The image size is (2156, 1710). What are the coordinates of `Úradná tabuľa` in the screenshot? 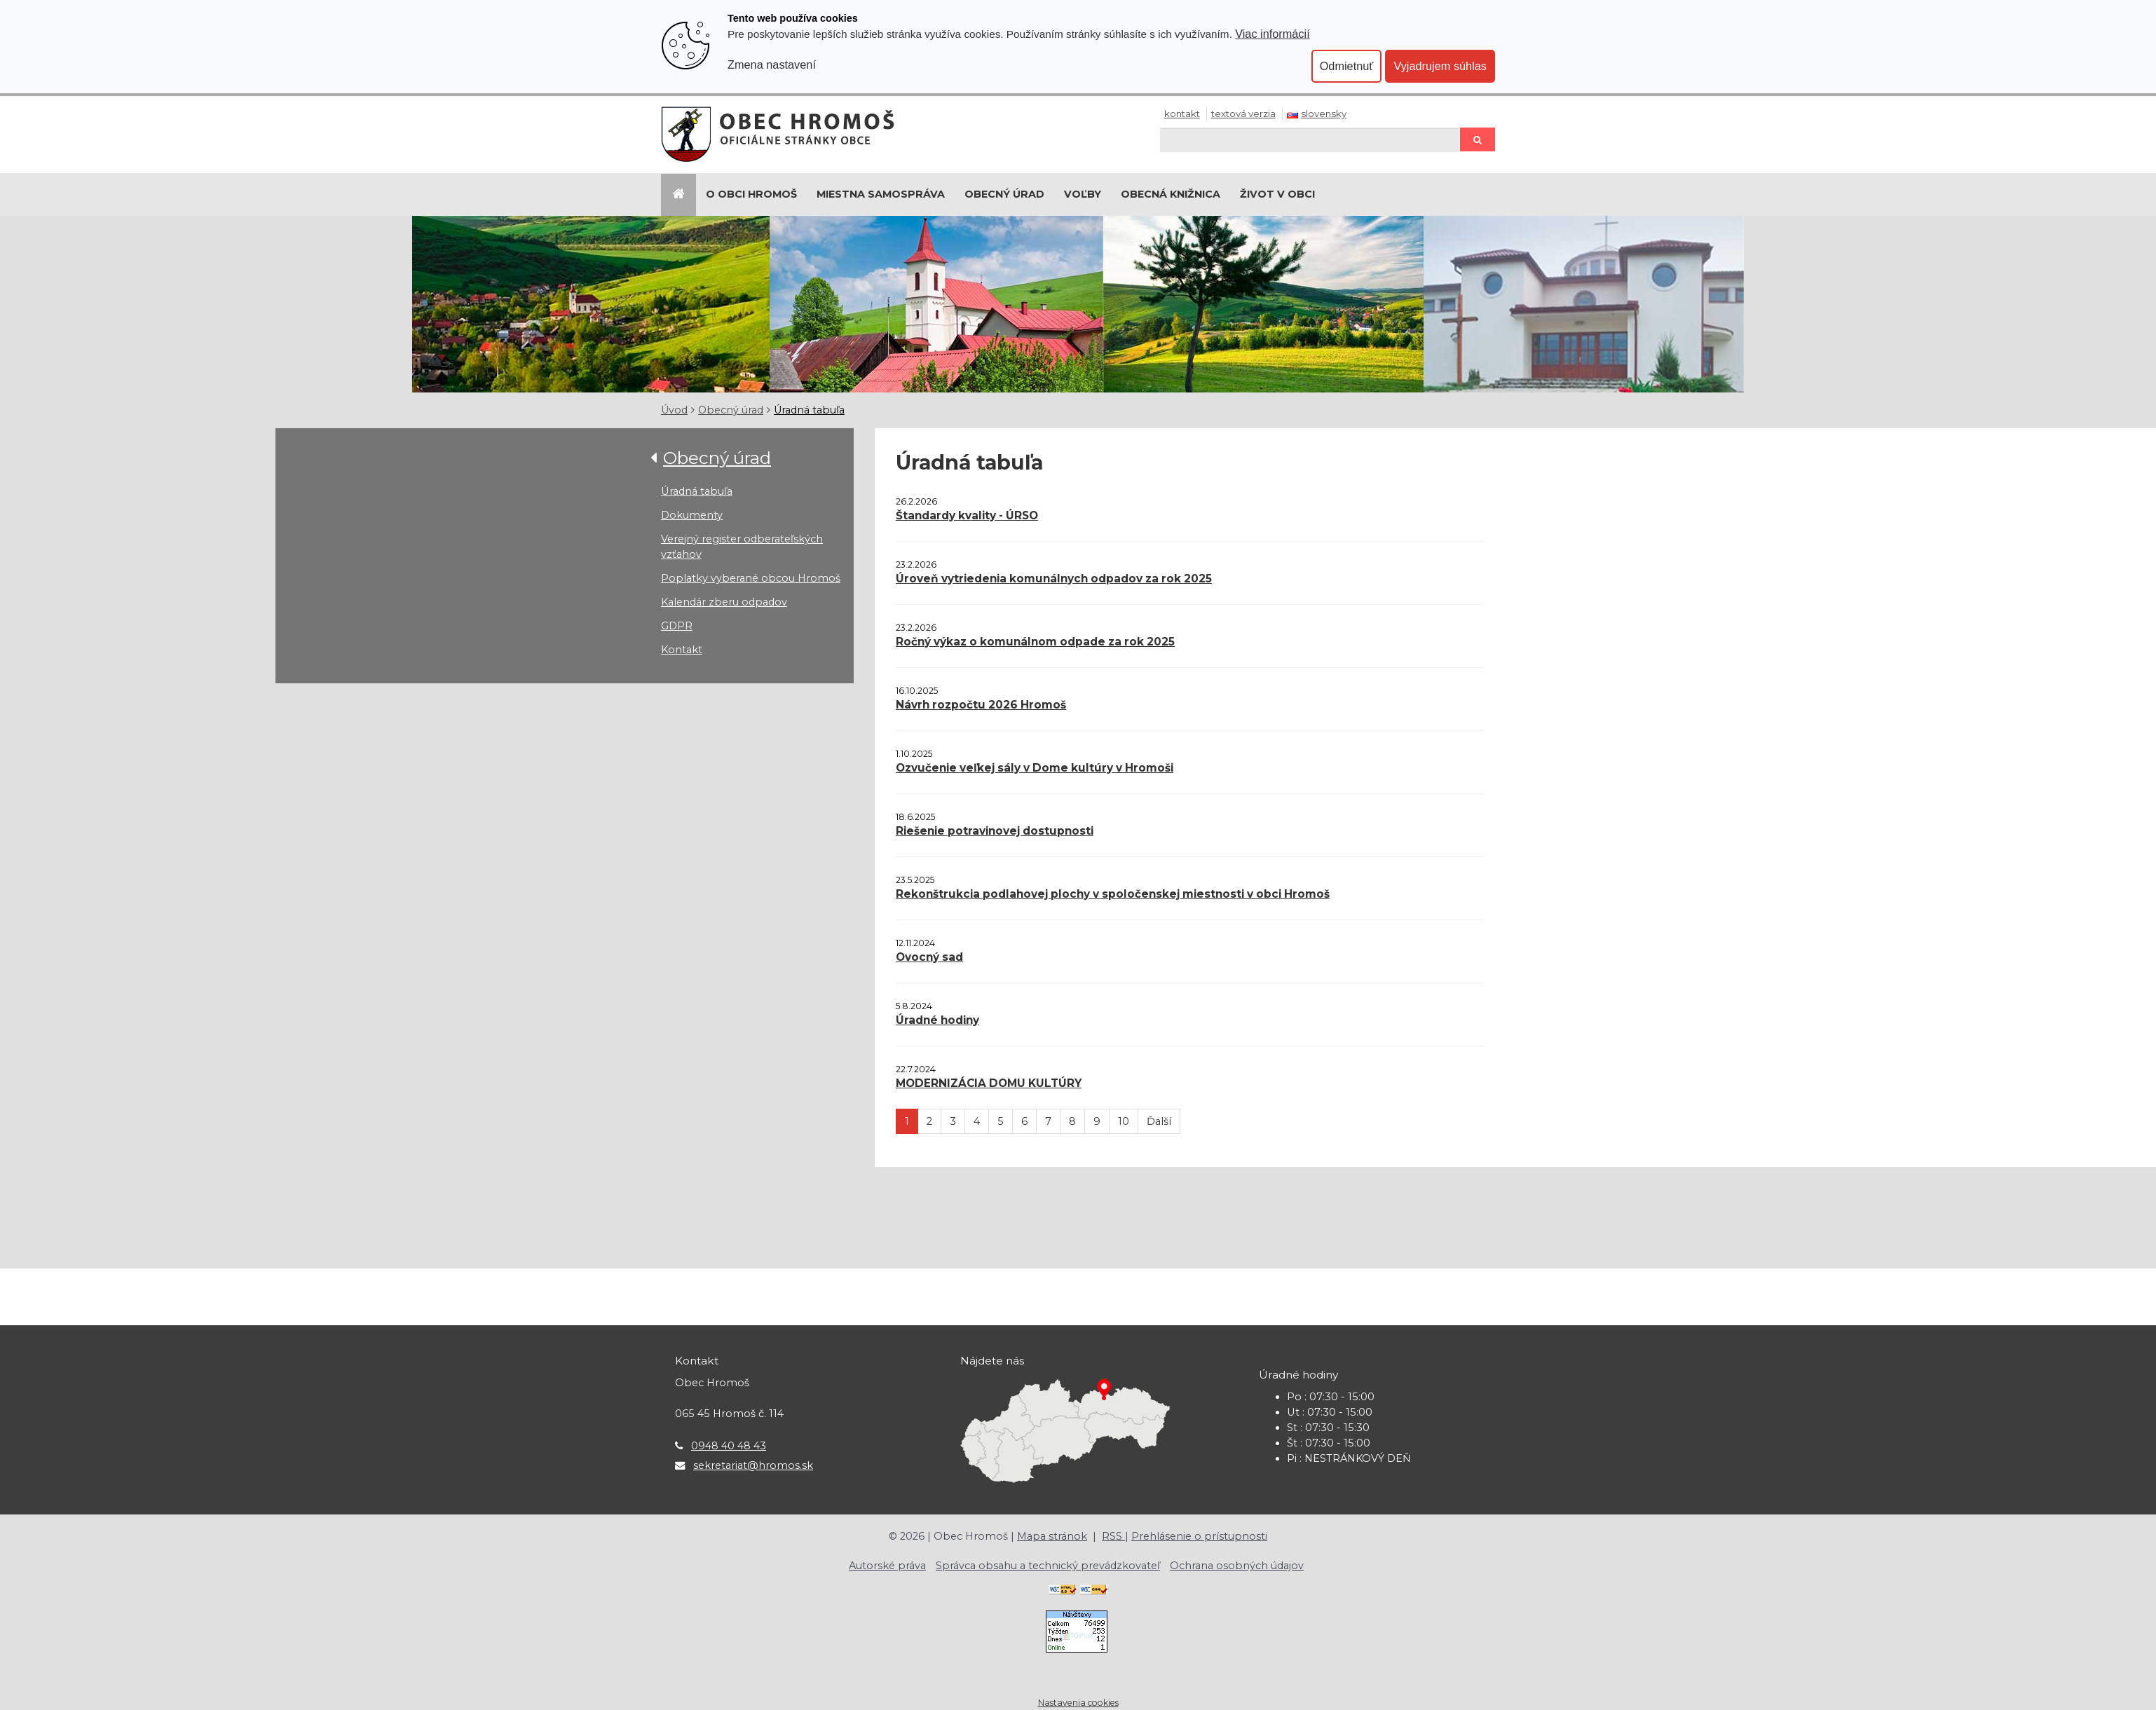 It's located at (809, 410).